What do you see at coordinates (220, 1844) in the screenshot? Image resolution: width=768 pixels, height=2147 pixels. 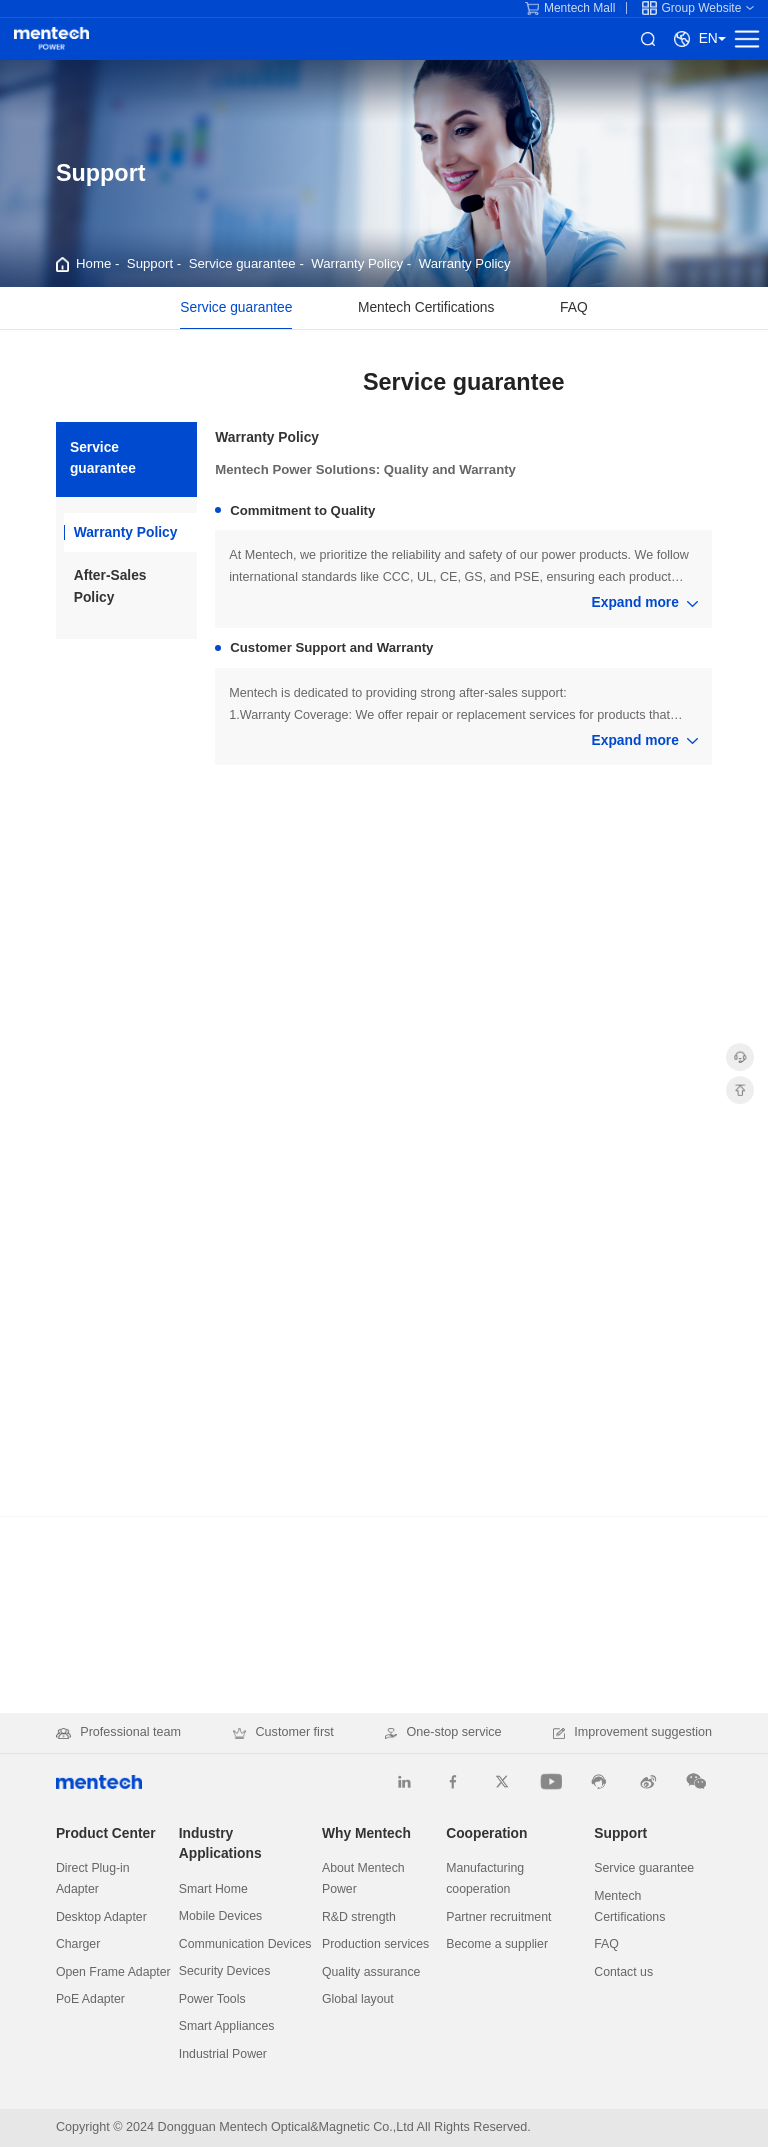 I see `Industry Applications` at bounding box center [220, 1844].